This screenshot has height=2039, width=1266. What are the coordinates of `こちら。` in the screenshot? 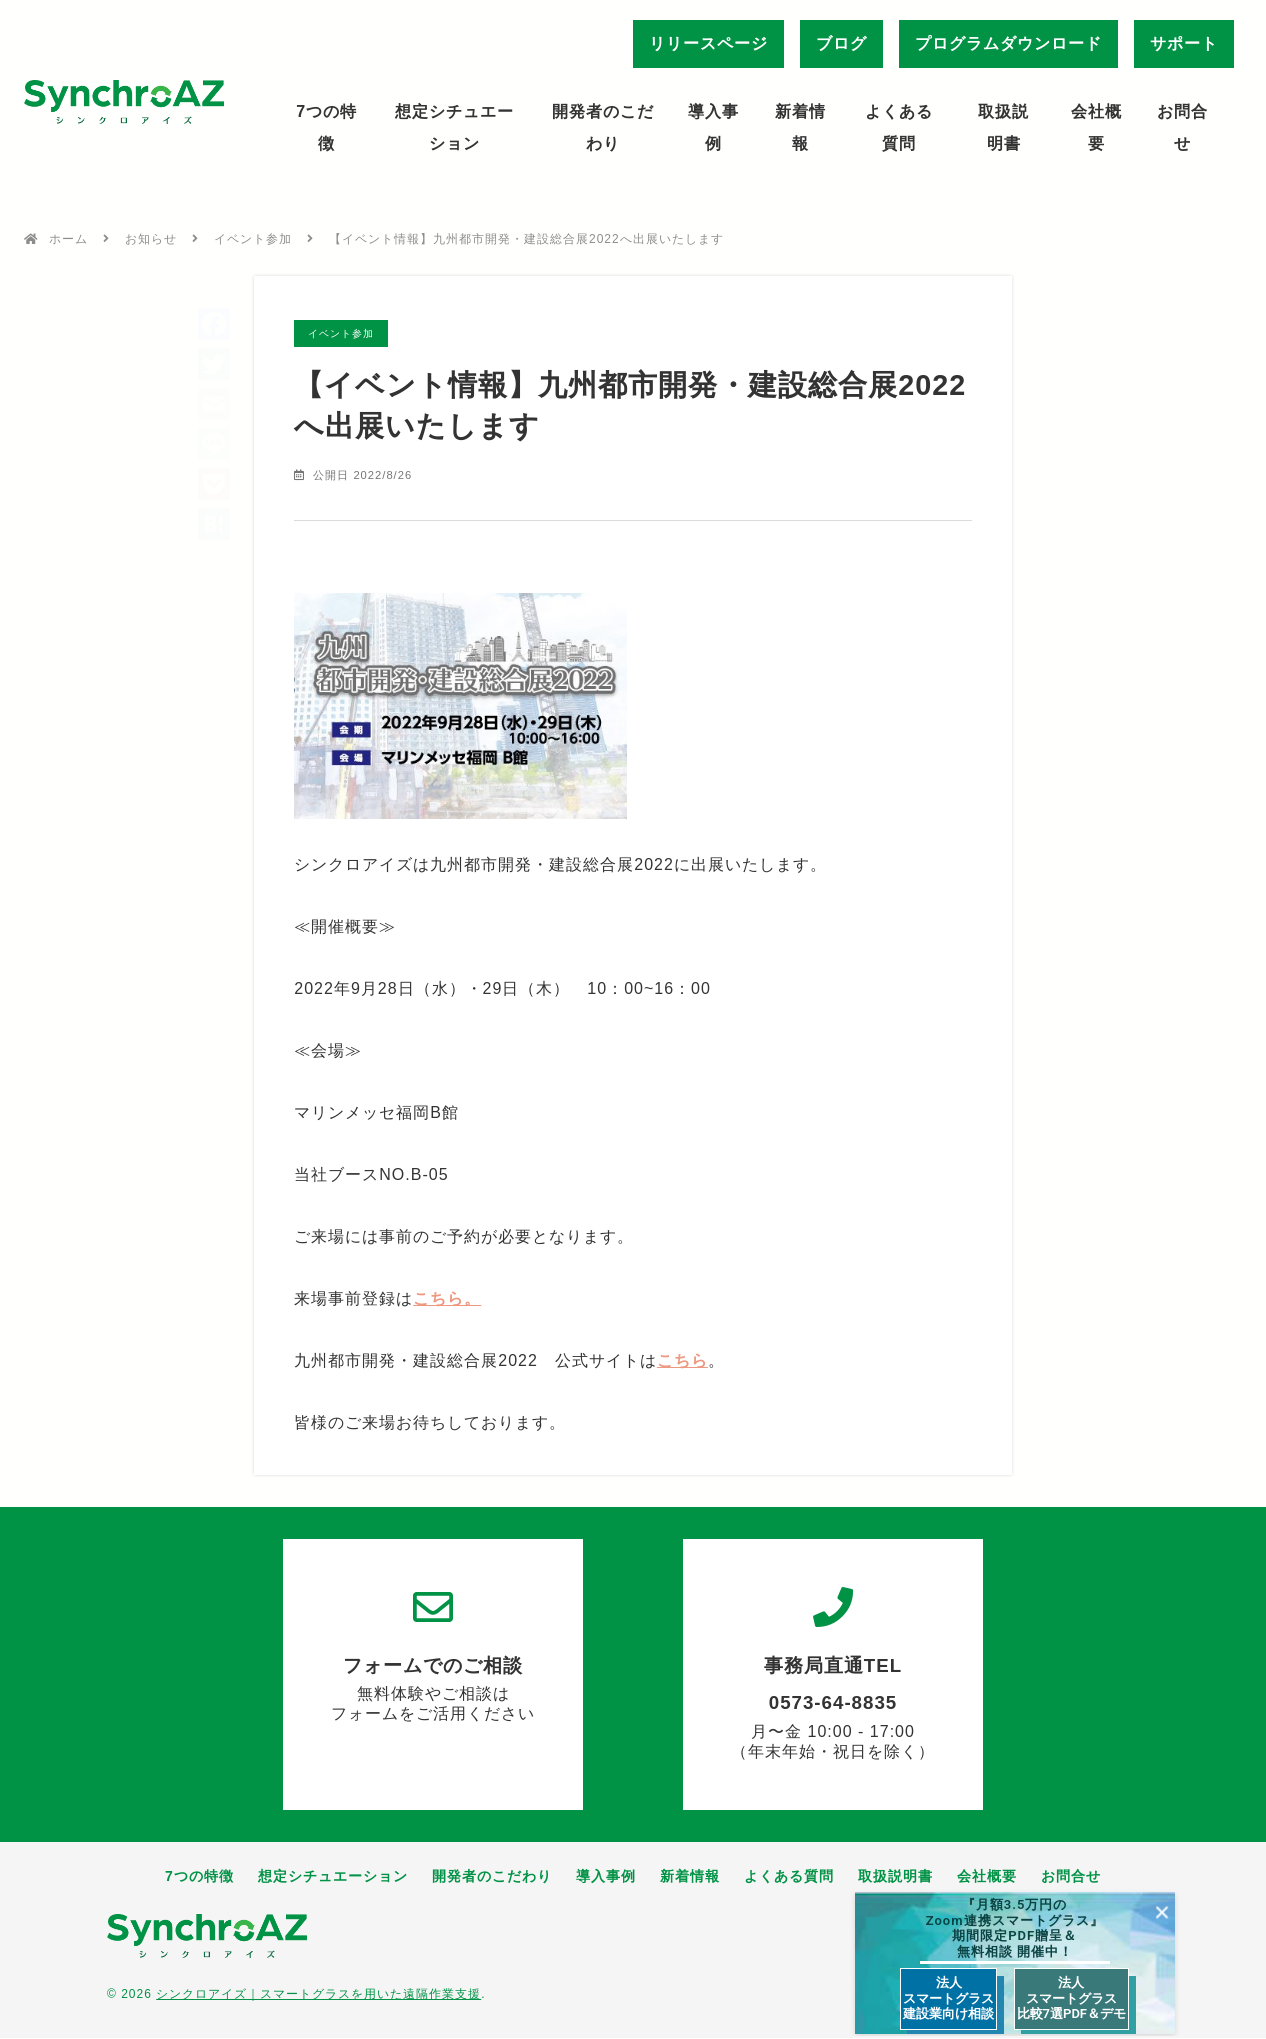 It's located at (447, 1299).